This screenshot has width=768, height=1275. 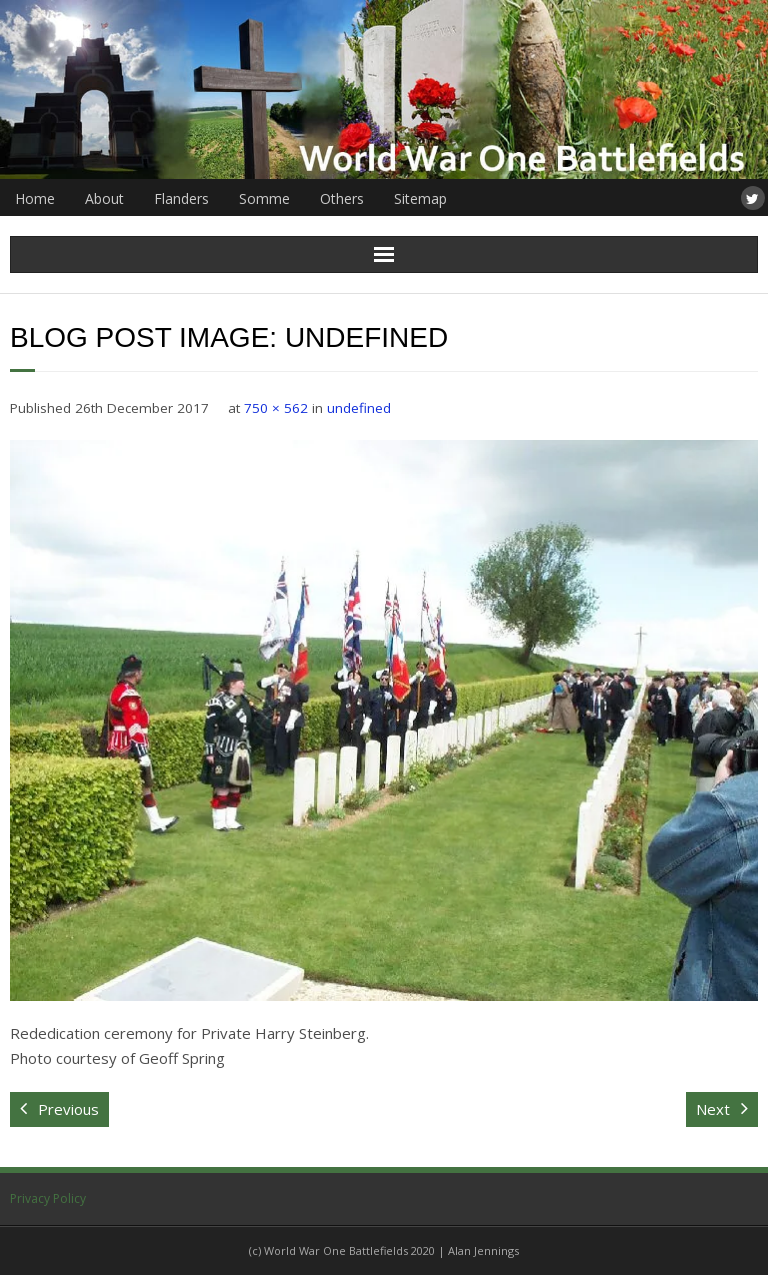 I want to click on About, so click(x=104, y=198).